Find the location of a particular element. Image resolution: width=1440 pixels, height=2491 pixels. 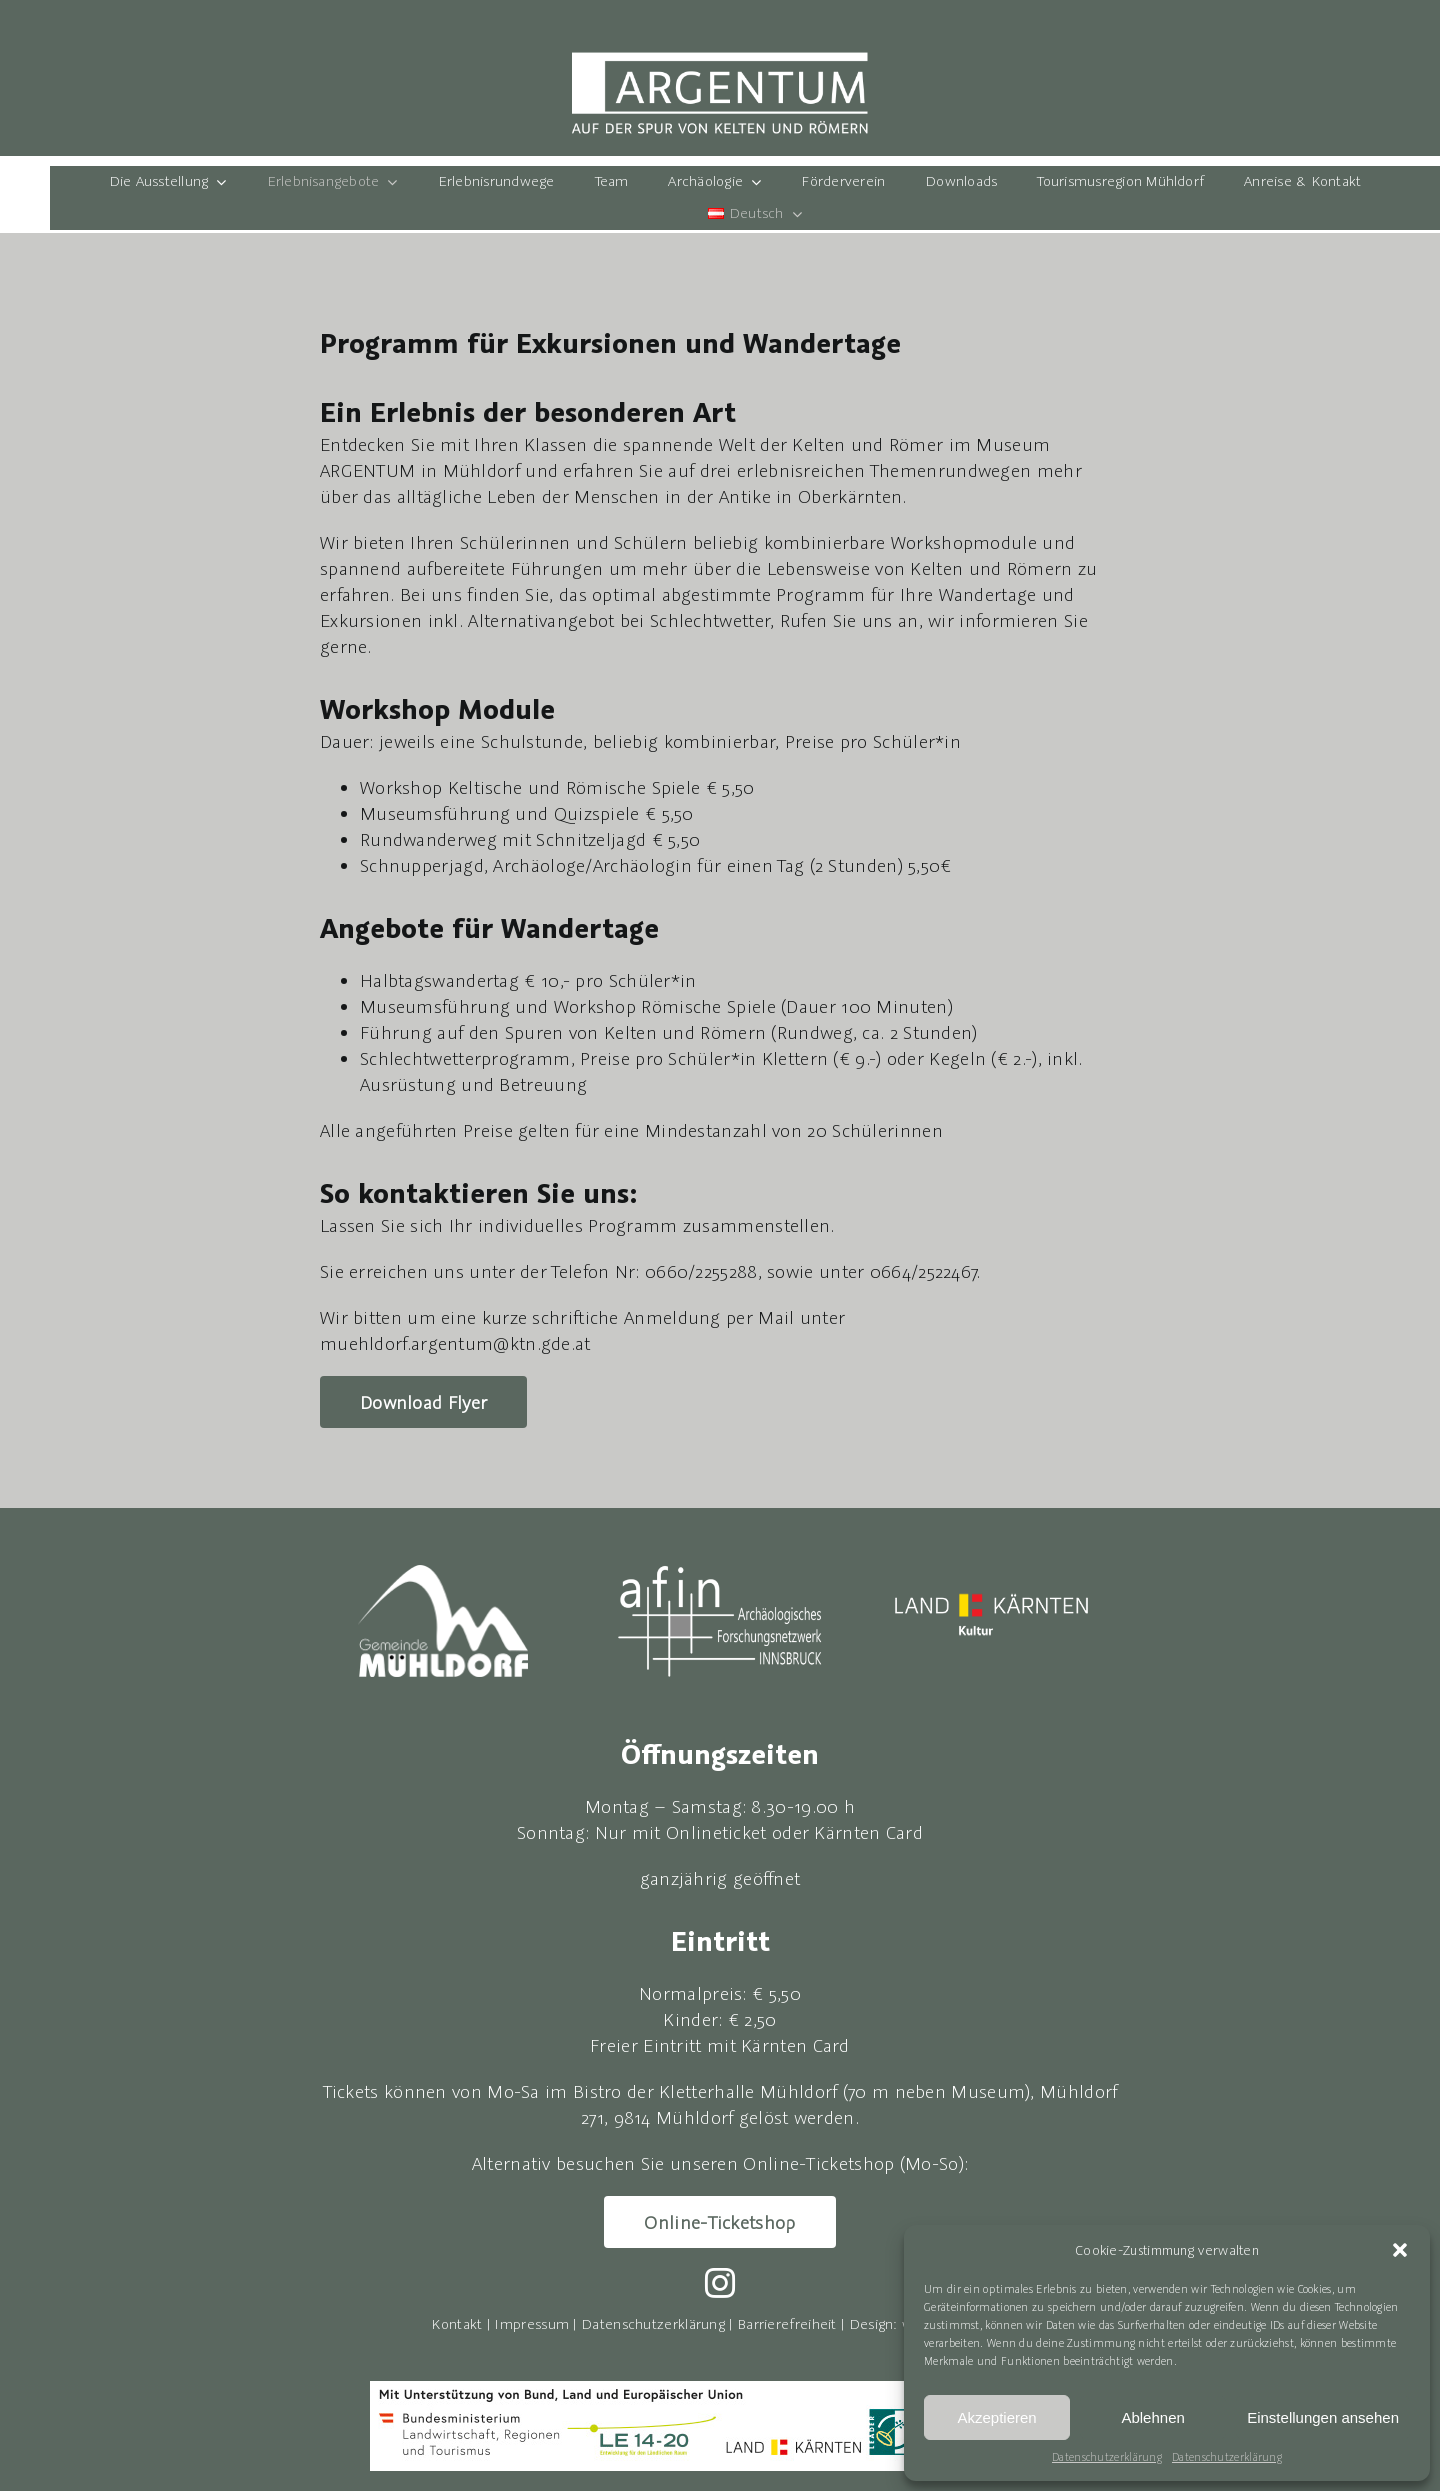

[button] is located at coordinates (1400, 2250).